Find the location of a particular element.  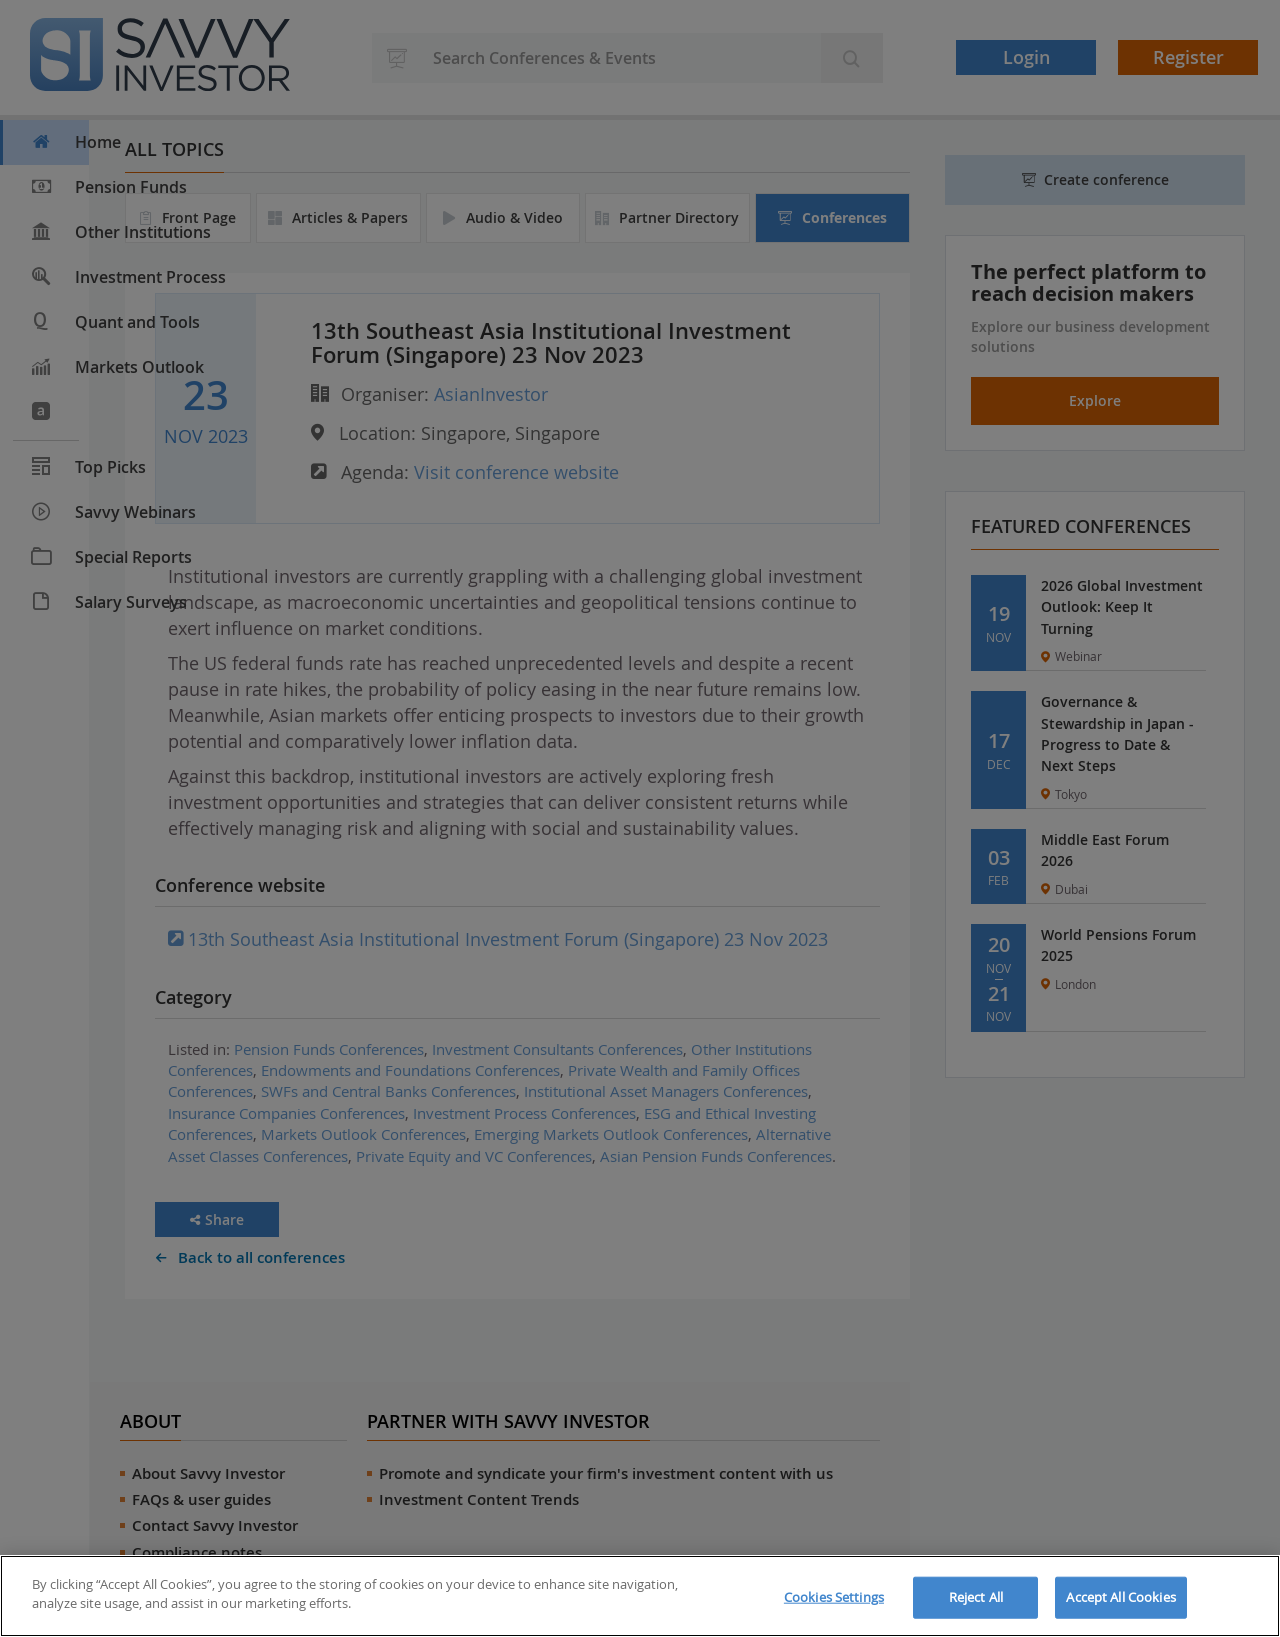

Reject All is located at coordinates (976, 1597).